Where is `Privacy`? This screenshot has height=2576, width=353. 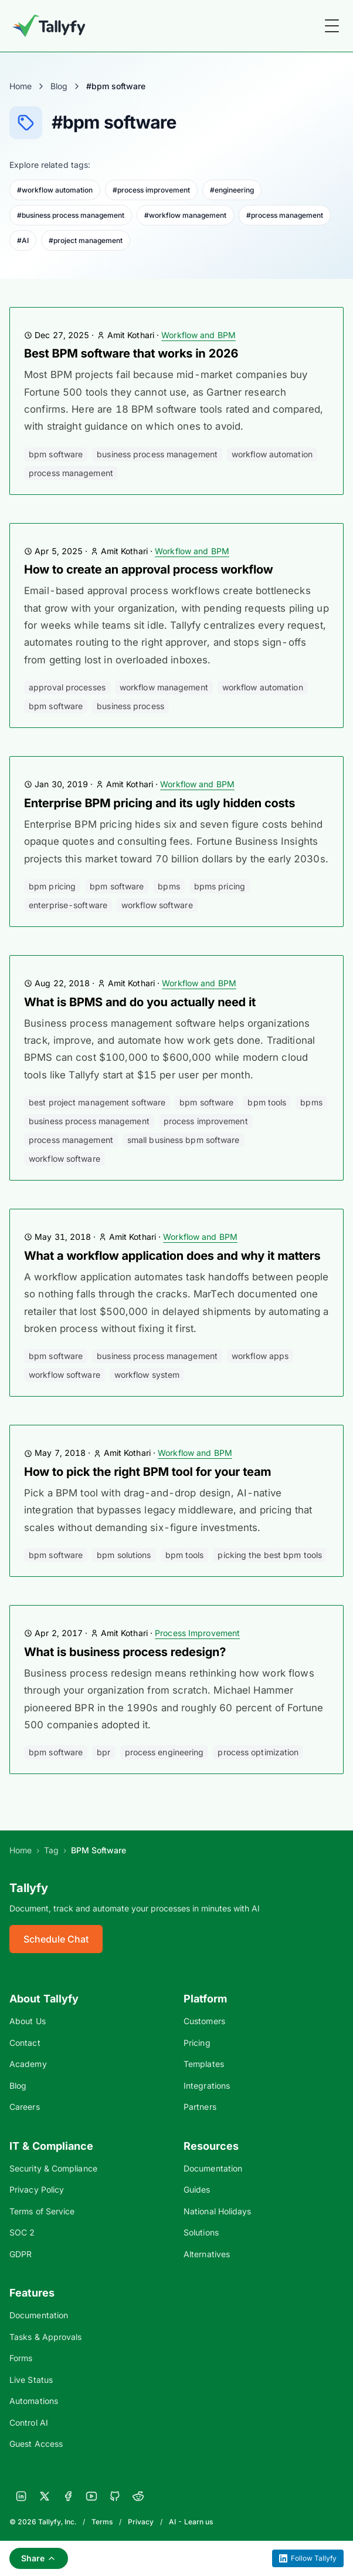 Privacy is located at coordinates (141, 2521).